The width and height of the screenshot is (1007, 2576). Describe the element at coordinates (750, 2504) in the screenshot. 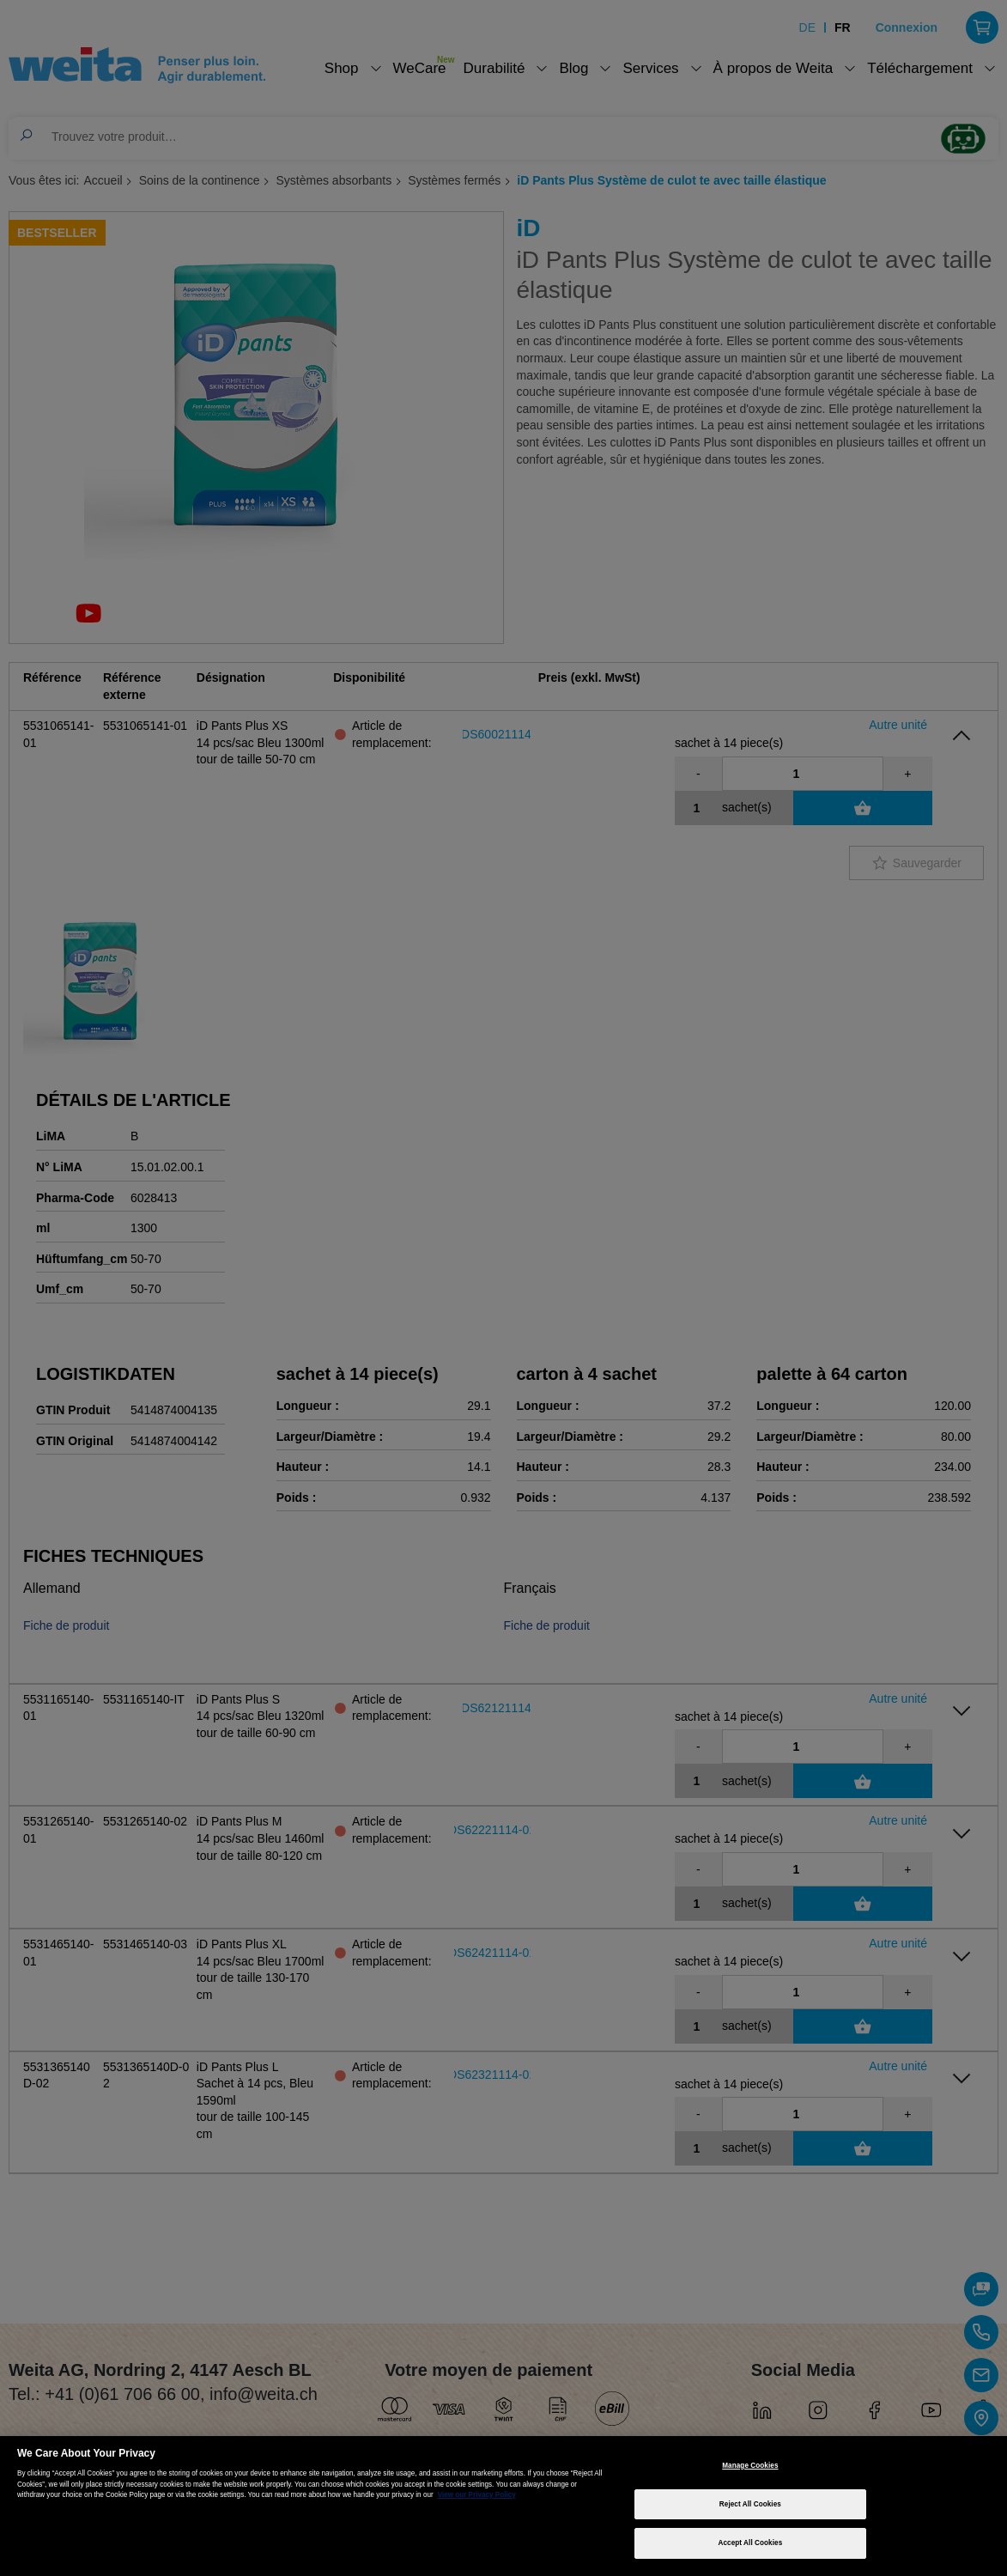

I see `Reject All Cookies` at that location.